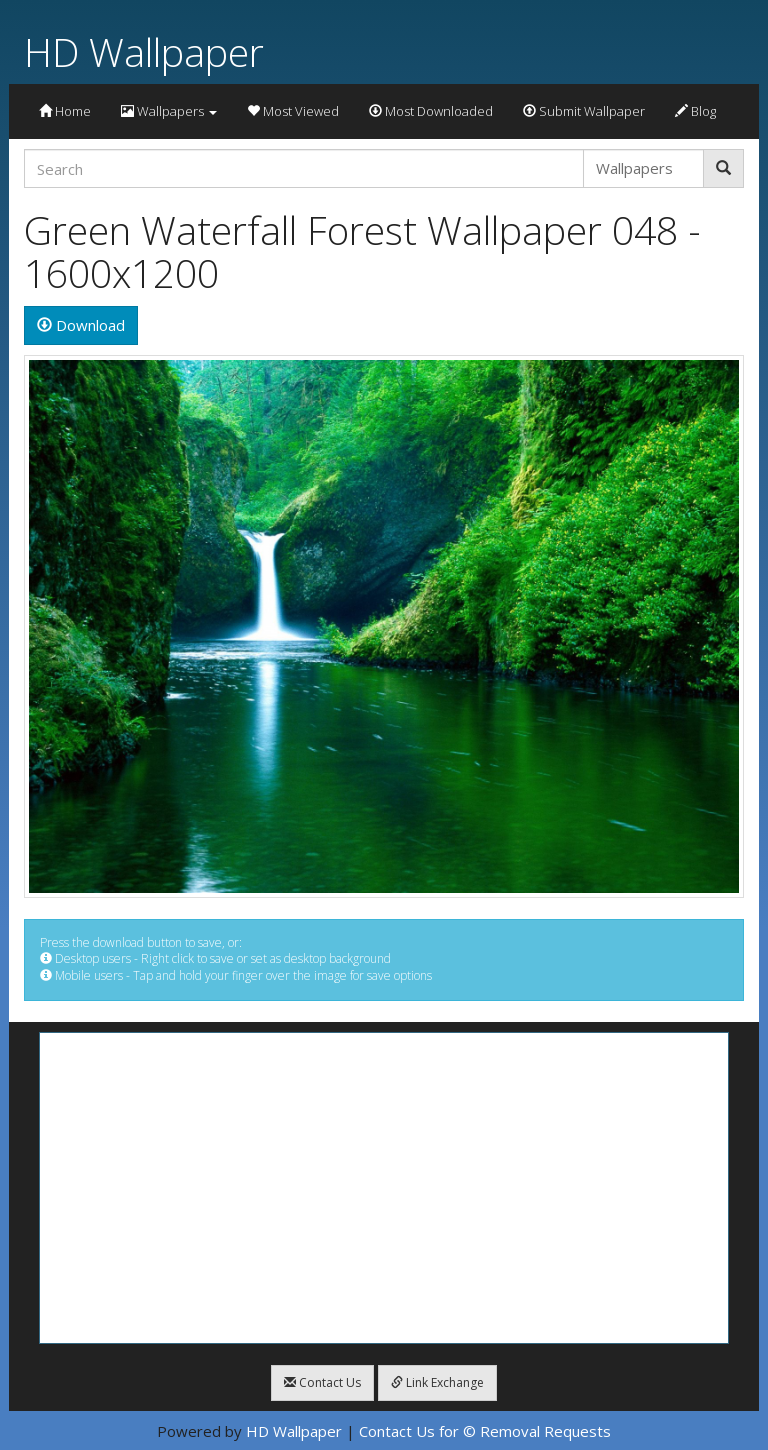 The height and width of the screenshot is (1450, 768). I want to click on Submit Wallpaper, so click(584, 111).